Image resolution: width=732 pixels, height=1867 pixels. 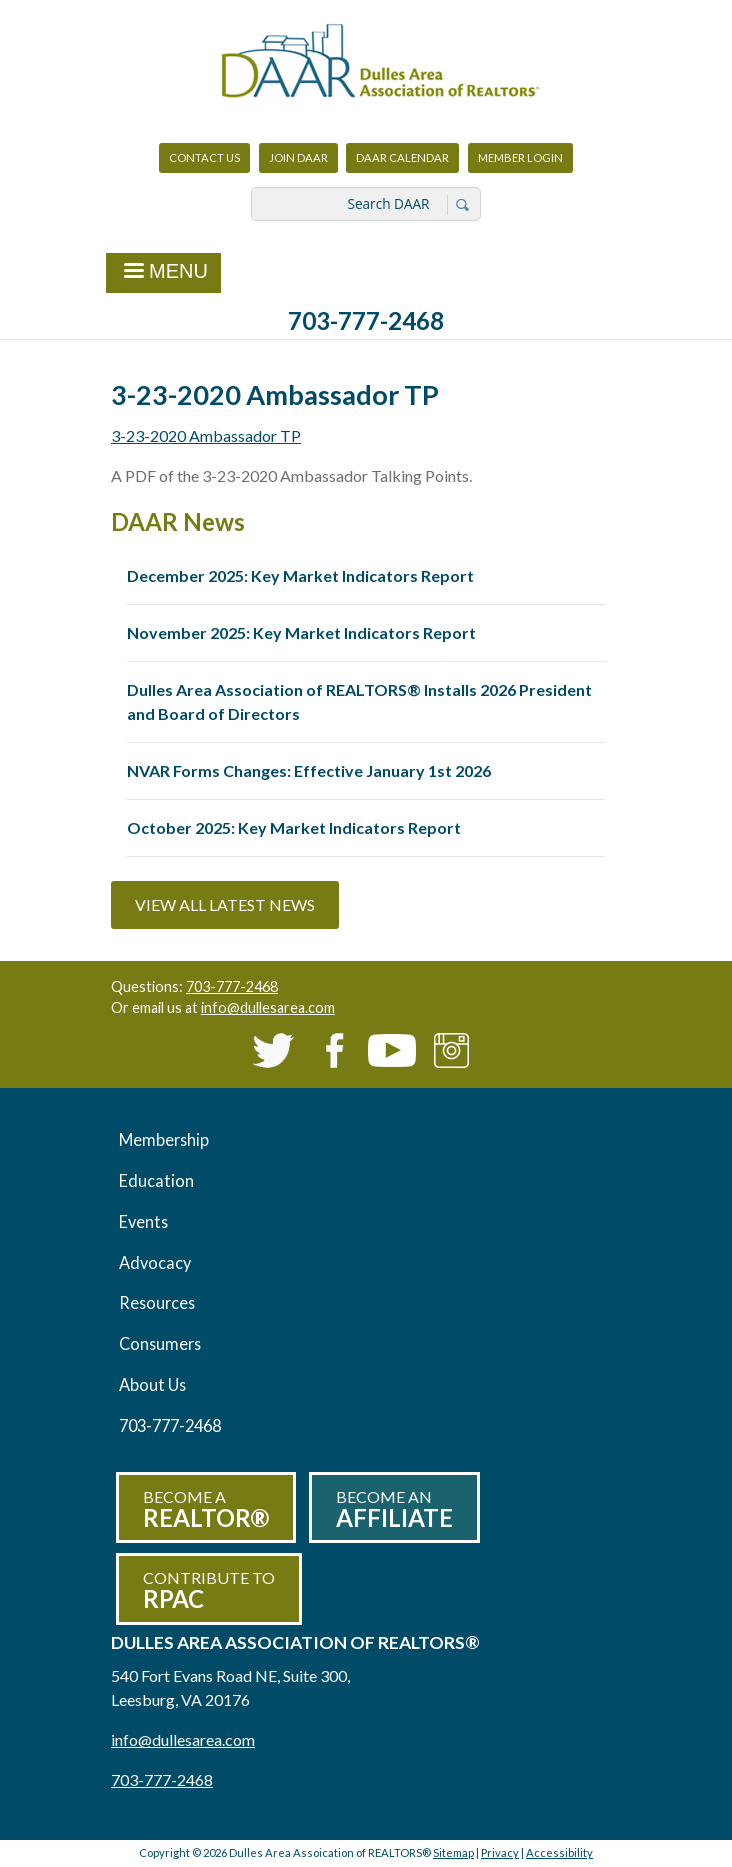 What do you see at coordinates (394, 1509) in the screenshot?
I see `Become an` at bounding box center [394, 1509].